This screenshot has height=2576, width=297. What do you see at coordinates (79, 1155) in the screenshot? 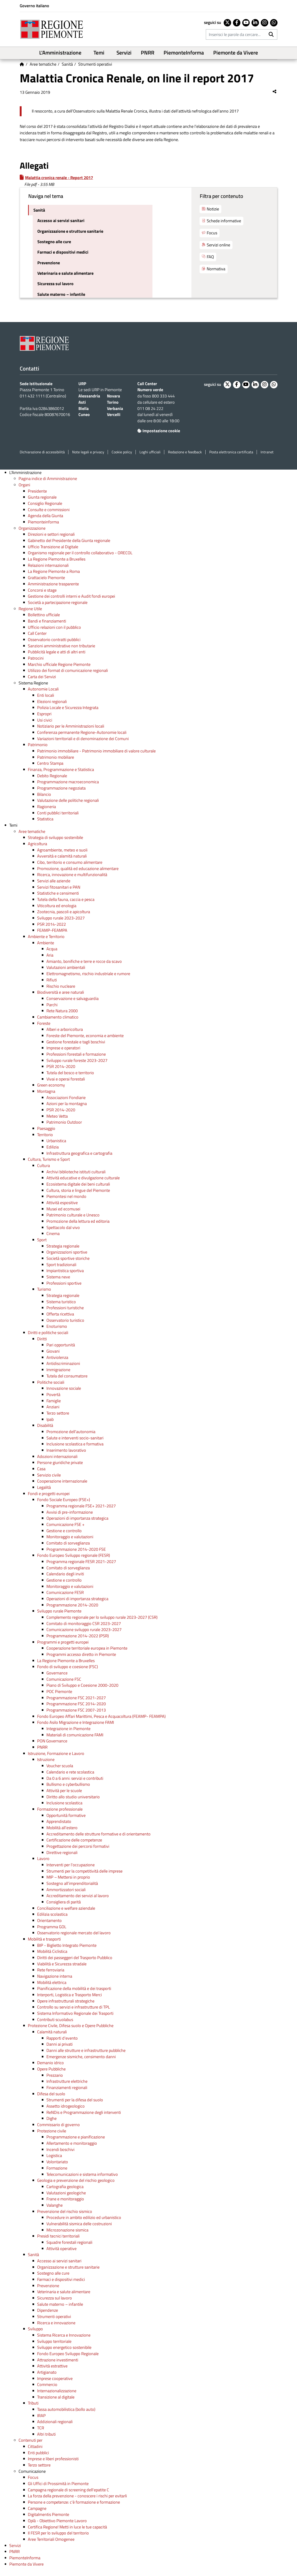
I see `Infrastruttura geografica e cartografia` at bounding box center [79, 1155].